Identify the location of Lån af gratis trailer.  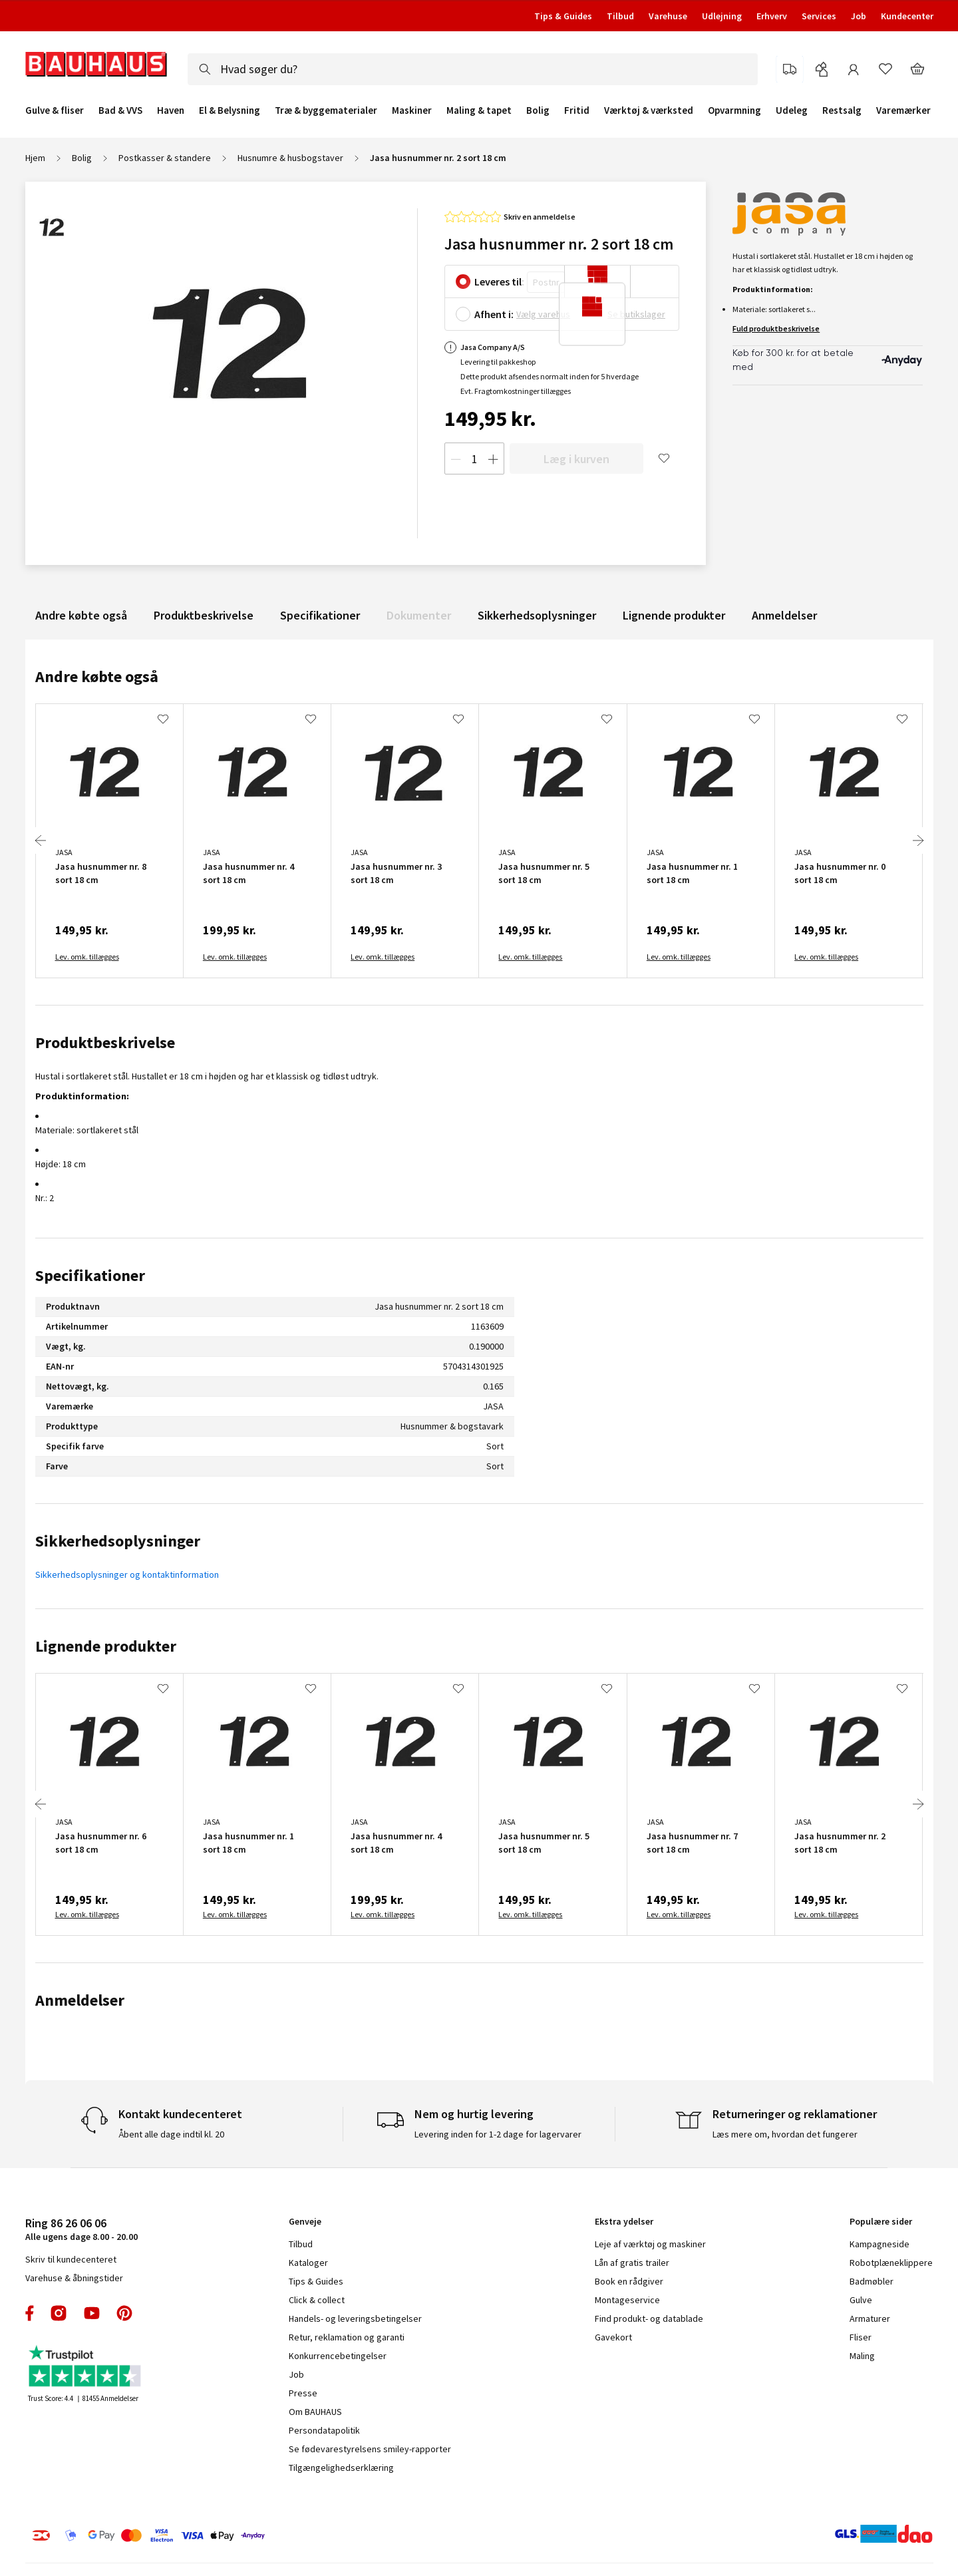
(632, 2263).